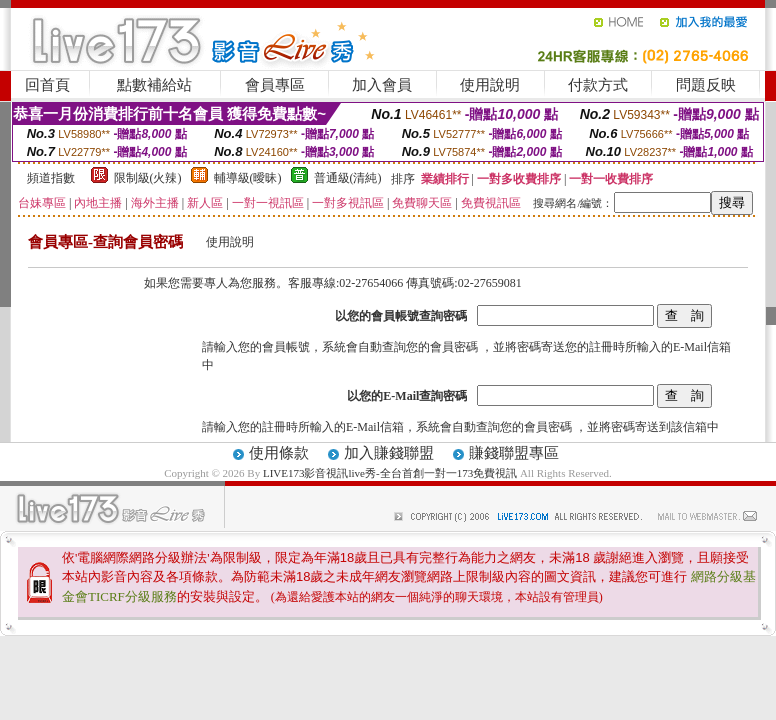 The width and height of the screenshot is (776, 720). I want to click on 輔導級(曖昧), so click(248, 178).